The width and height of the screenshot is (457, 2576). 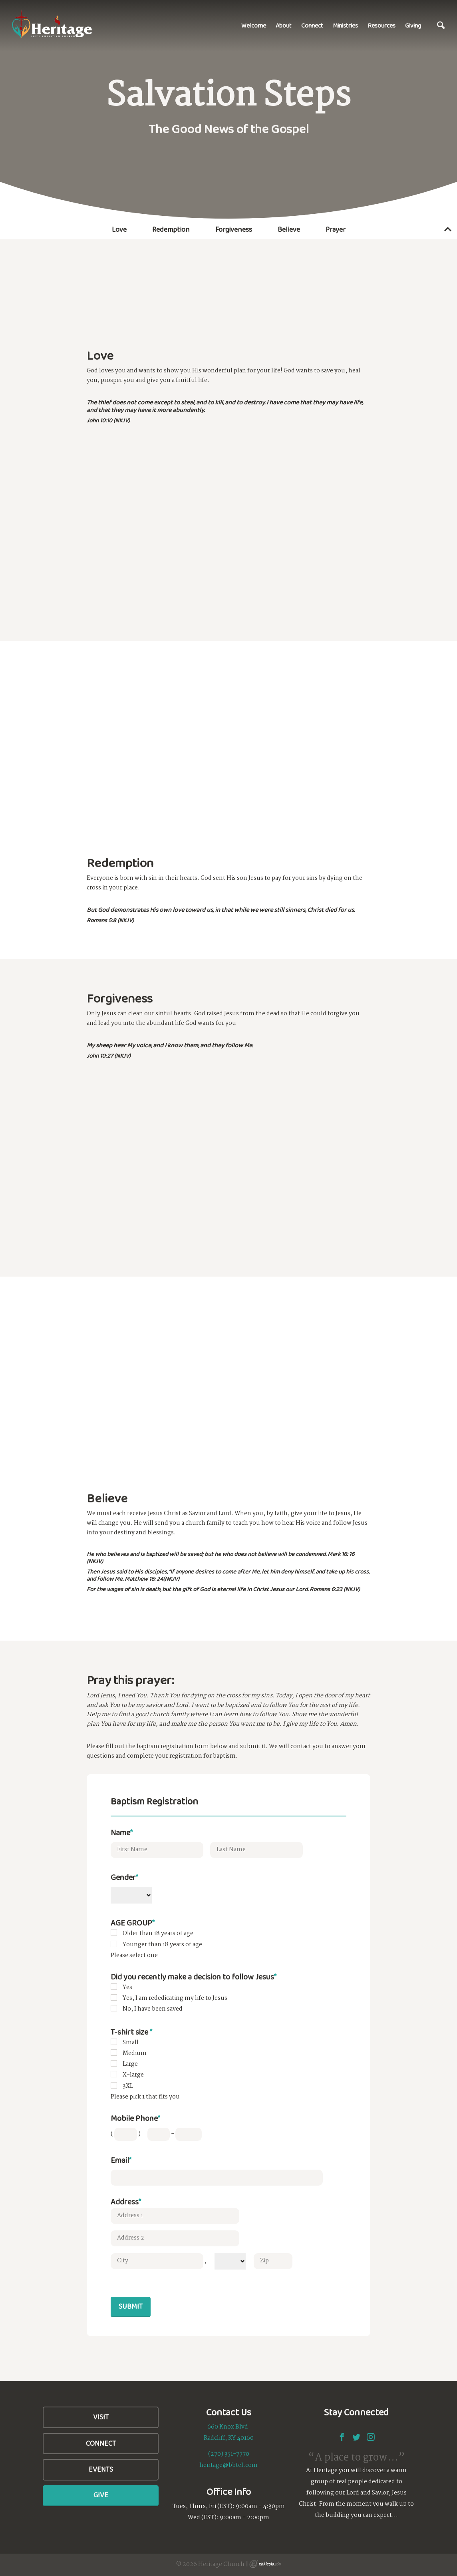 What do you see at coordinates (171, 229) in the screenshot?
I see `Redemption` at bounding box center [171, 229].